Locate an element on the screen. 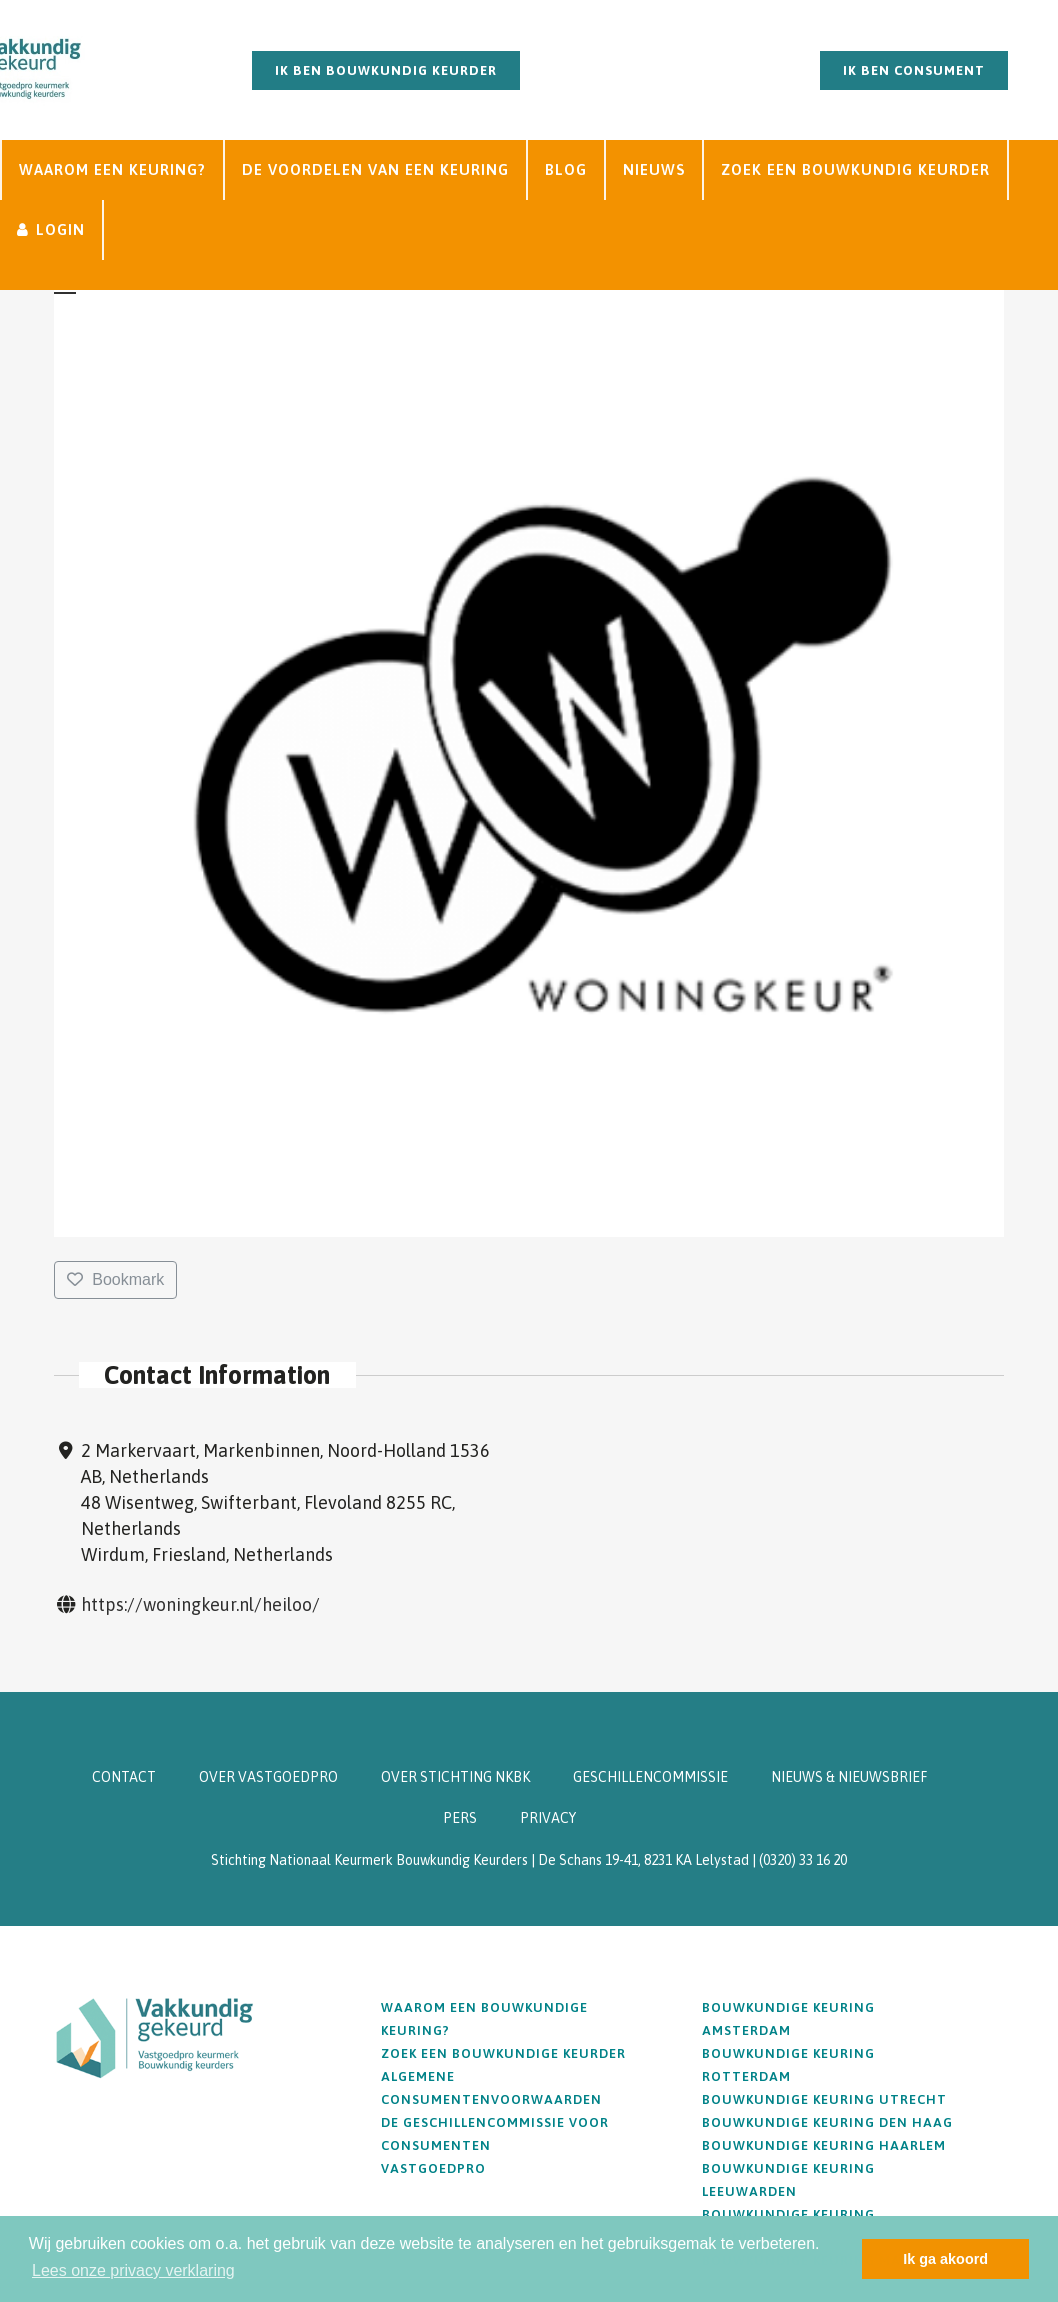  PERS is located at coordinates (460, 1818).